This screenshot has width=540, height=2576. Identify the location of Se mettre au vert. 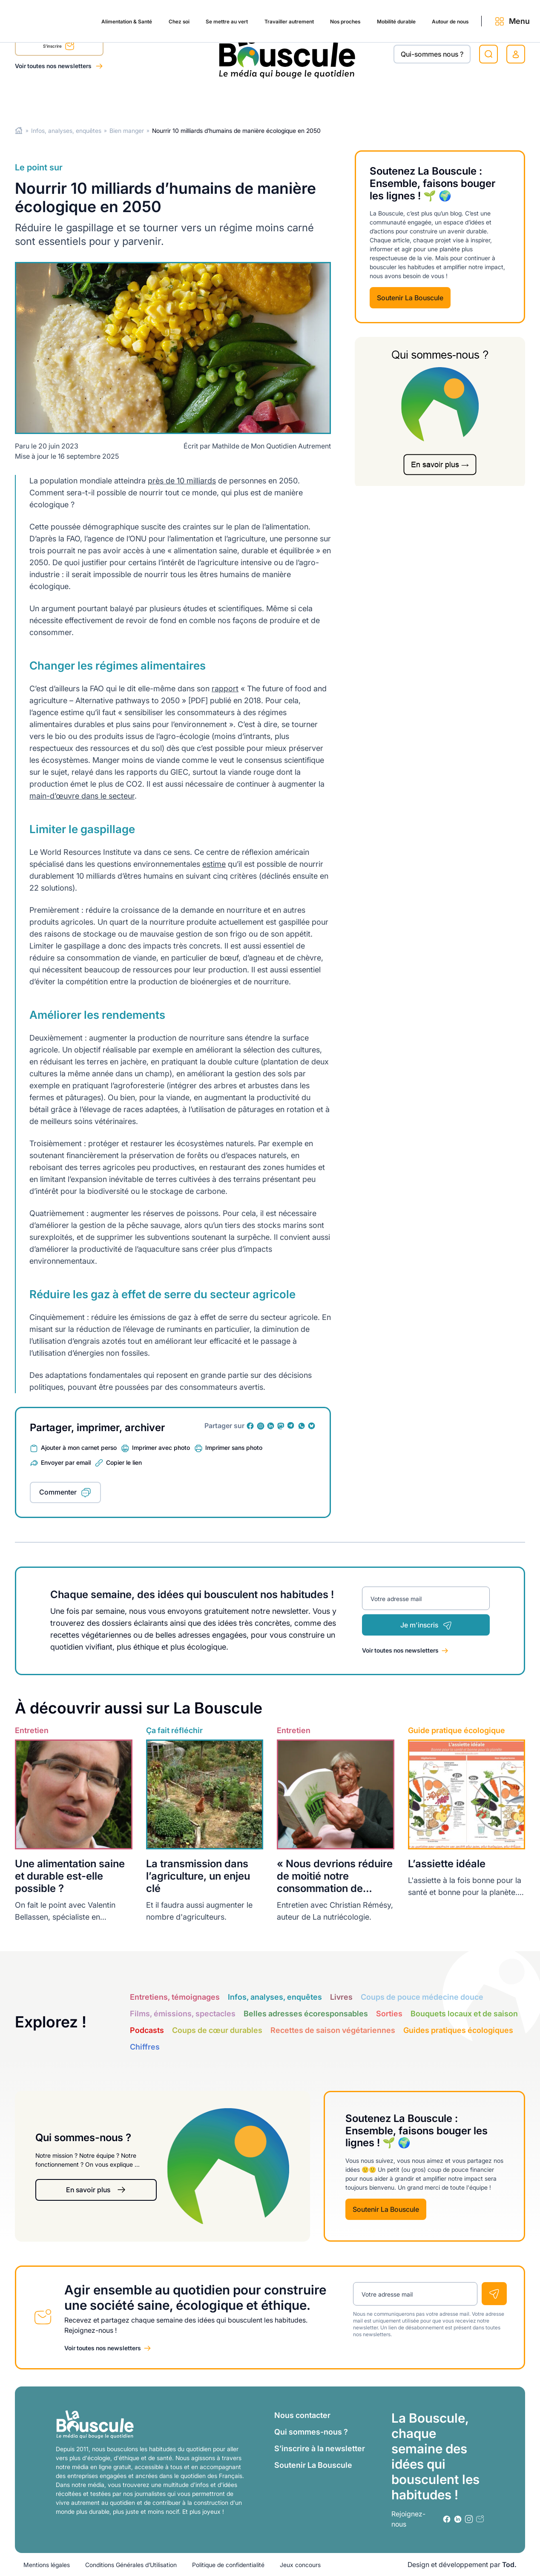
(162, 99).